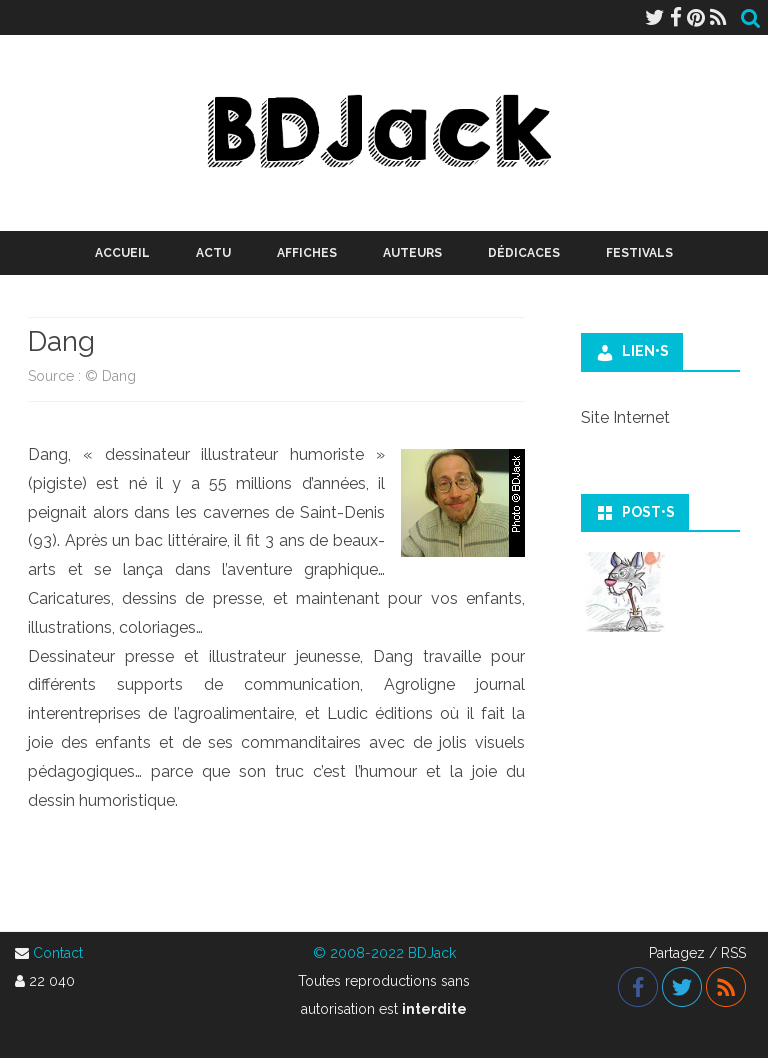  What do you see at coordinates (524, 253) in the screenshot?
I see `Dédicaces` at bounding box center [524, 253].